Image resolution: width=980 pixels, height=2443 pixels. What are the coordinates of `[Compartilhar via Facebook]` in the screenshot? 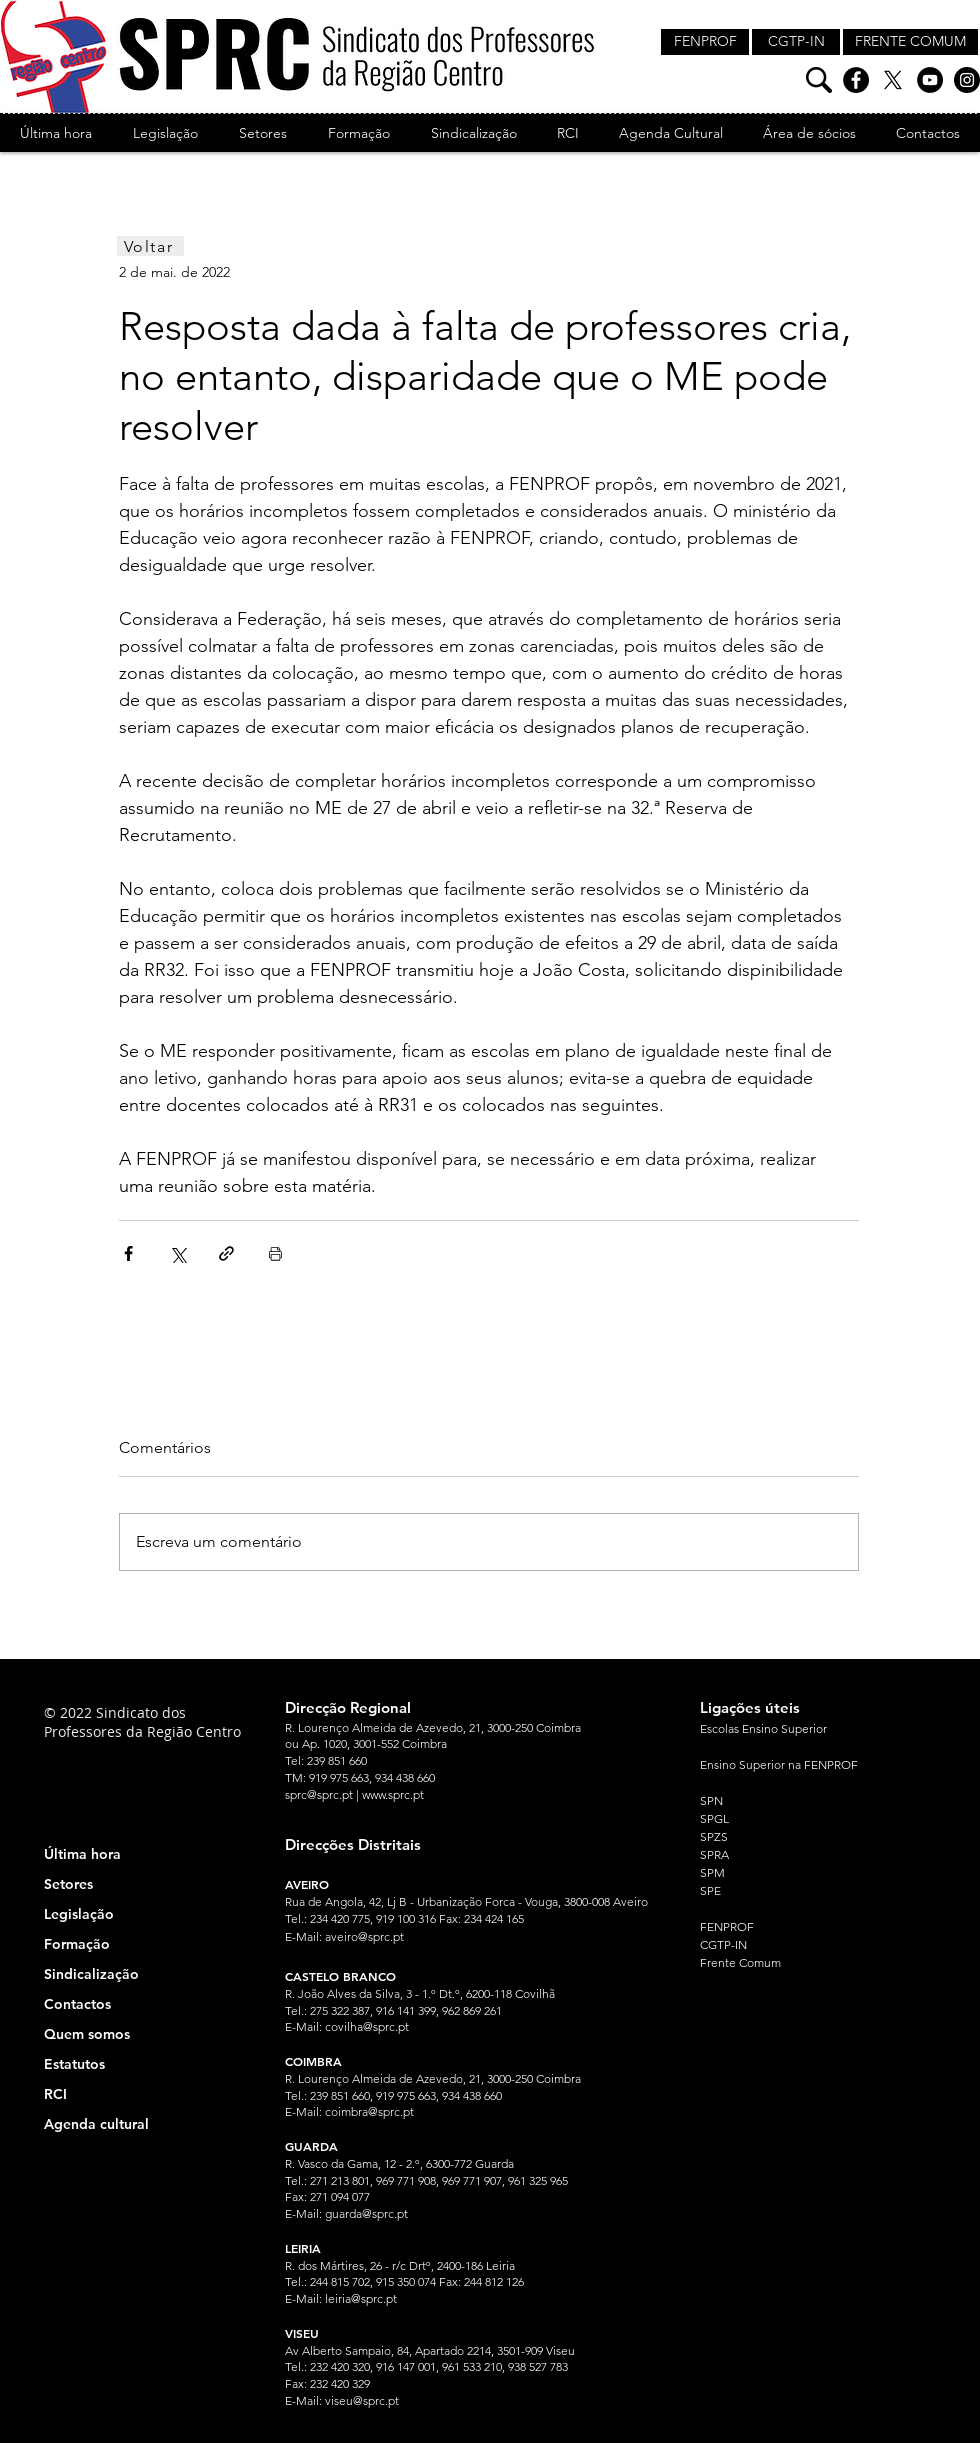 It's located at (128, 1253).